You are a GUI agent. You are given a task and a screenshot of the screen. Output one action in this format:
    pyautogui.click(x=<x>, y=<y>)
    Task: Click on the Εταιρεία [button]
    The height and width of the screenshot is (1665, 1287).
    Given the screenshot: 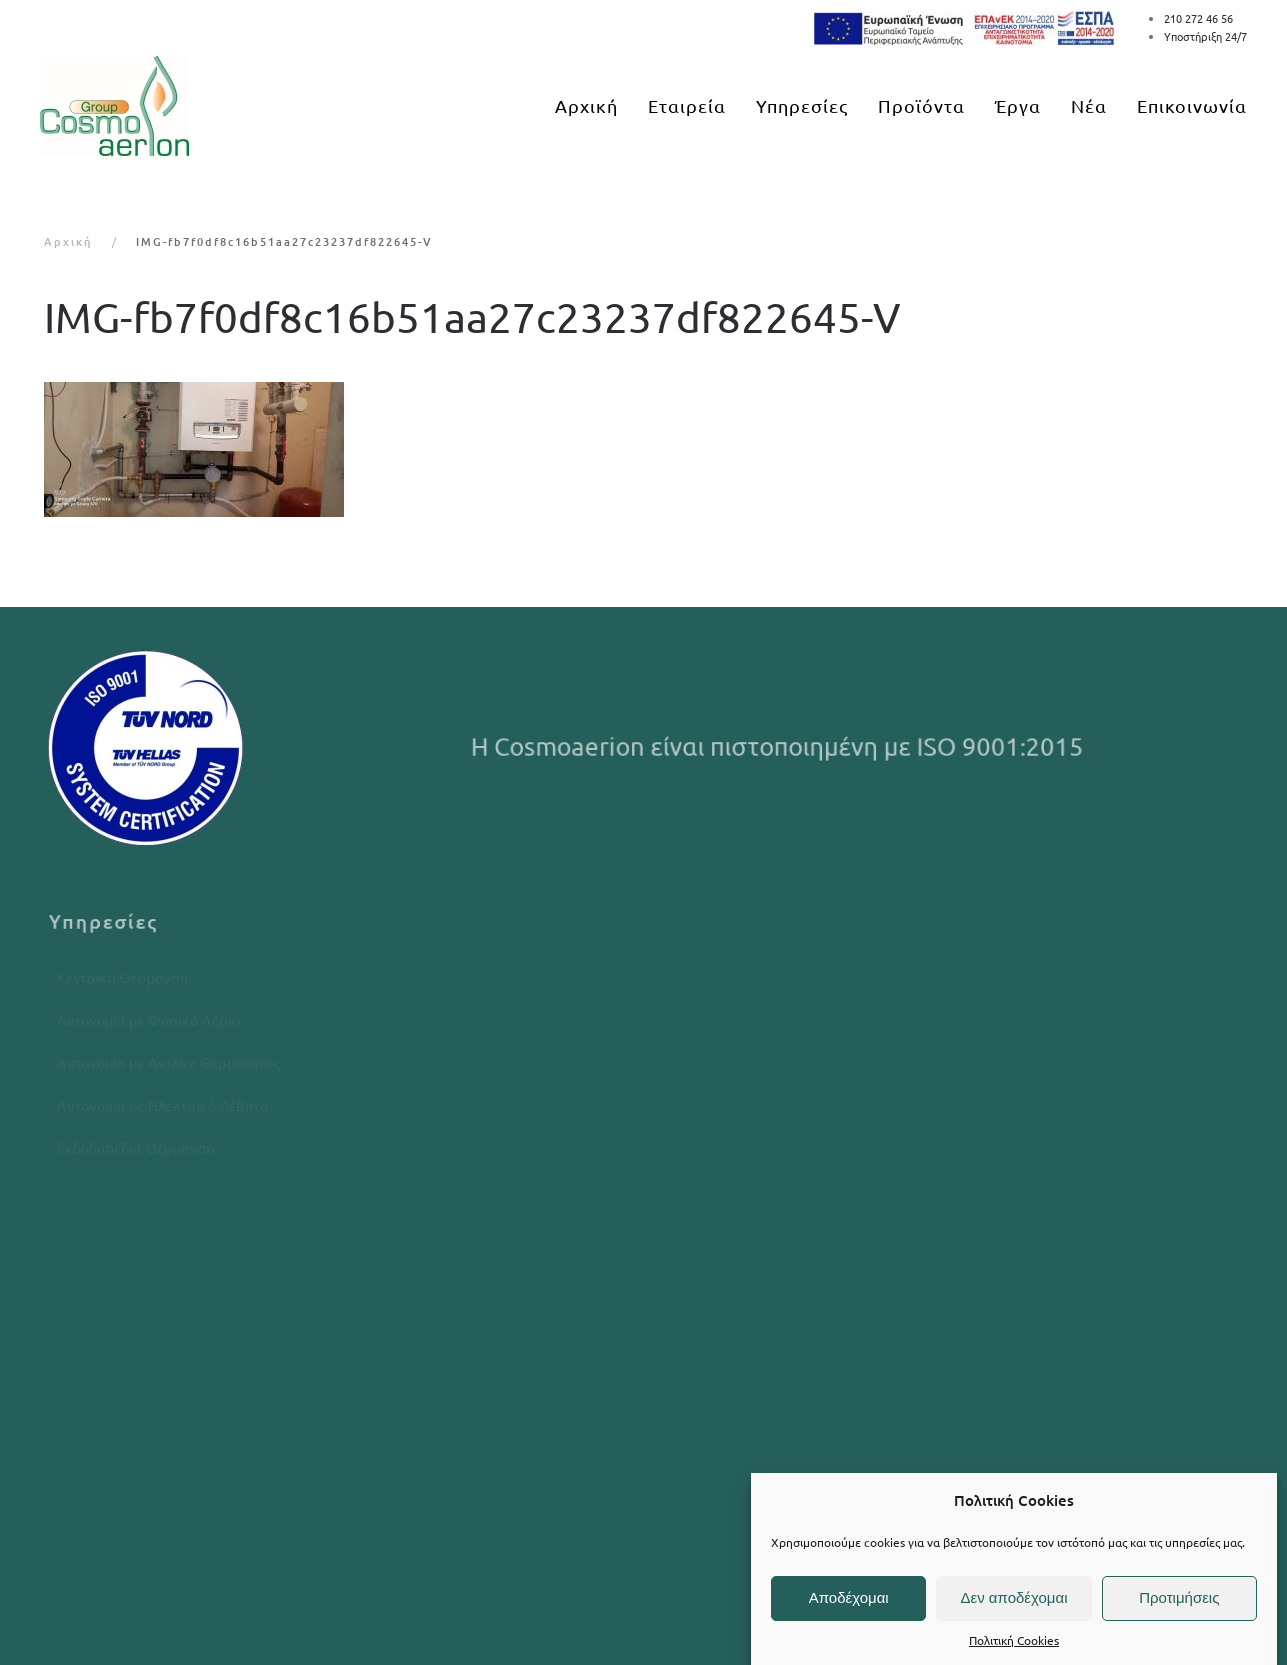 What is the action you would take?
    pyautogui.click(x=687, y=105)
    